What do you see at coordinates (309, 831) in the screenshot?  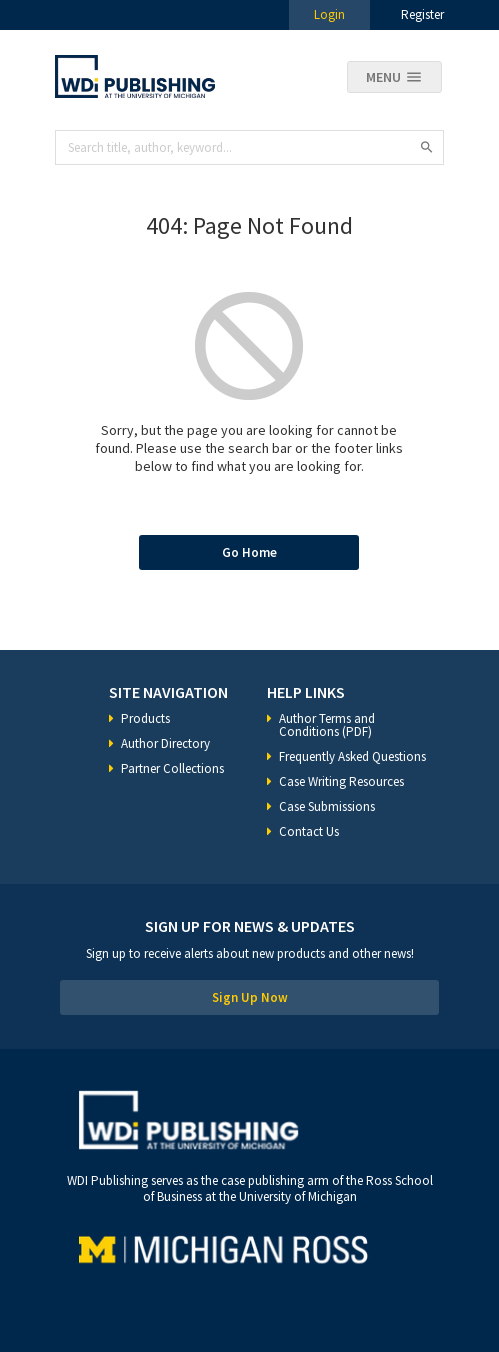 I see `Contact Us` at bounding box center [309, 831].